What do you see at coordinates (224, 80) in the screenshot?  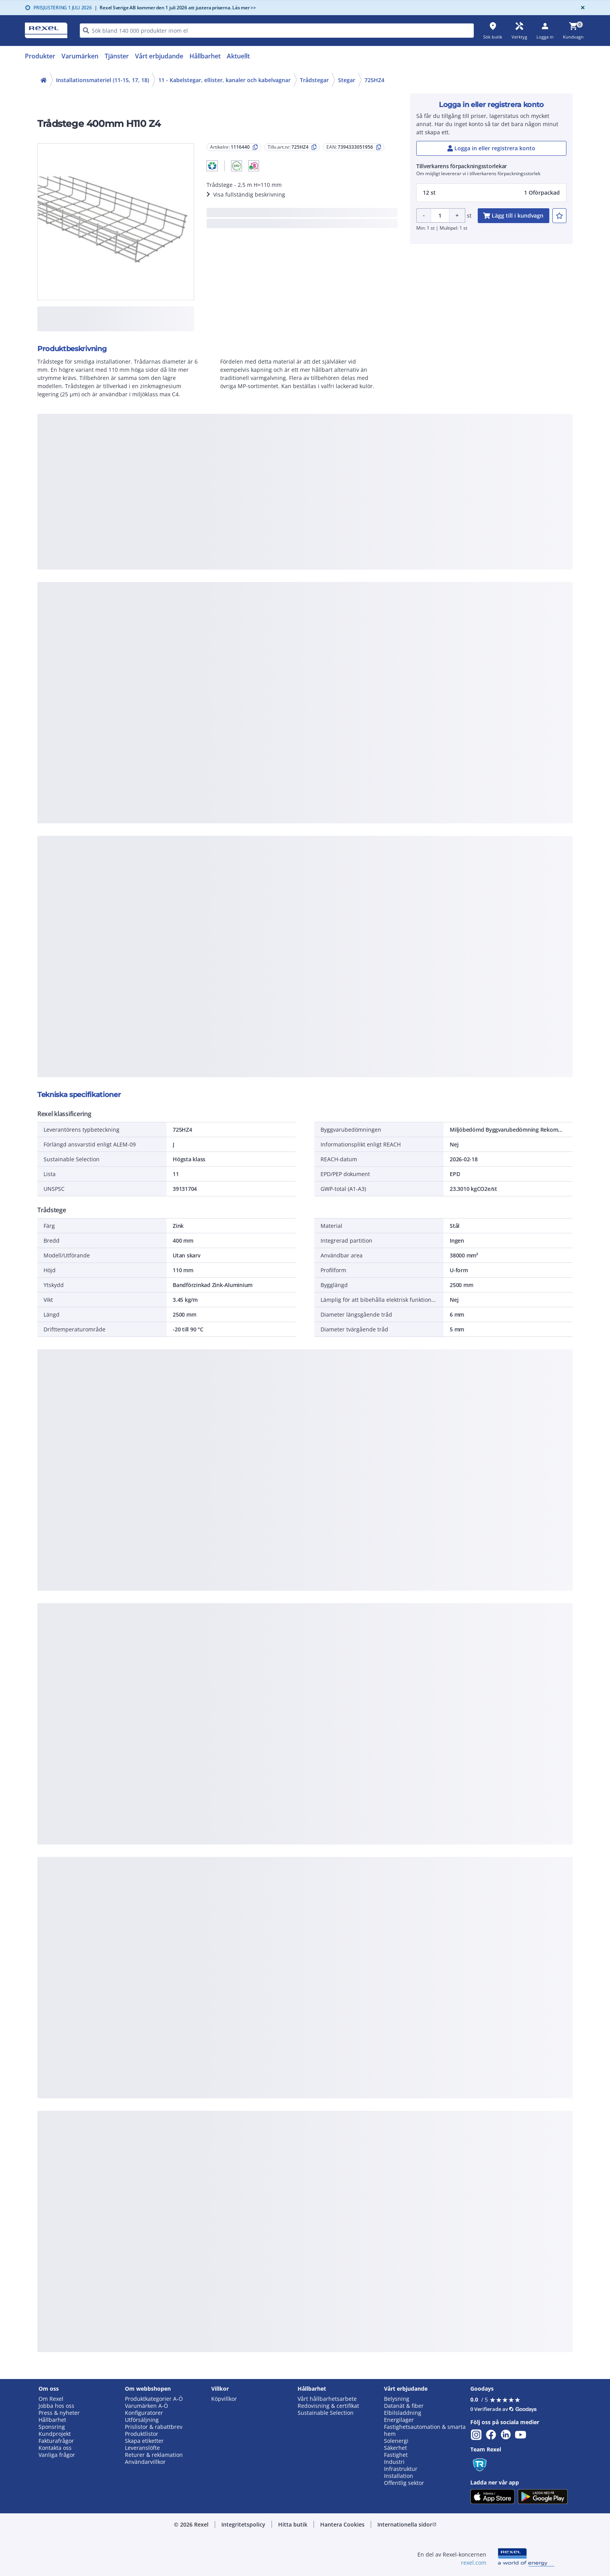 I see `11 - Kabelstegar, ellister, kanaler och kabelvagnar` at bounding box center [224, 80].